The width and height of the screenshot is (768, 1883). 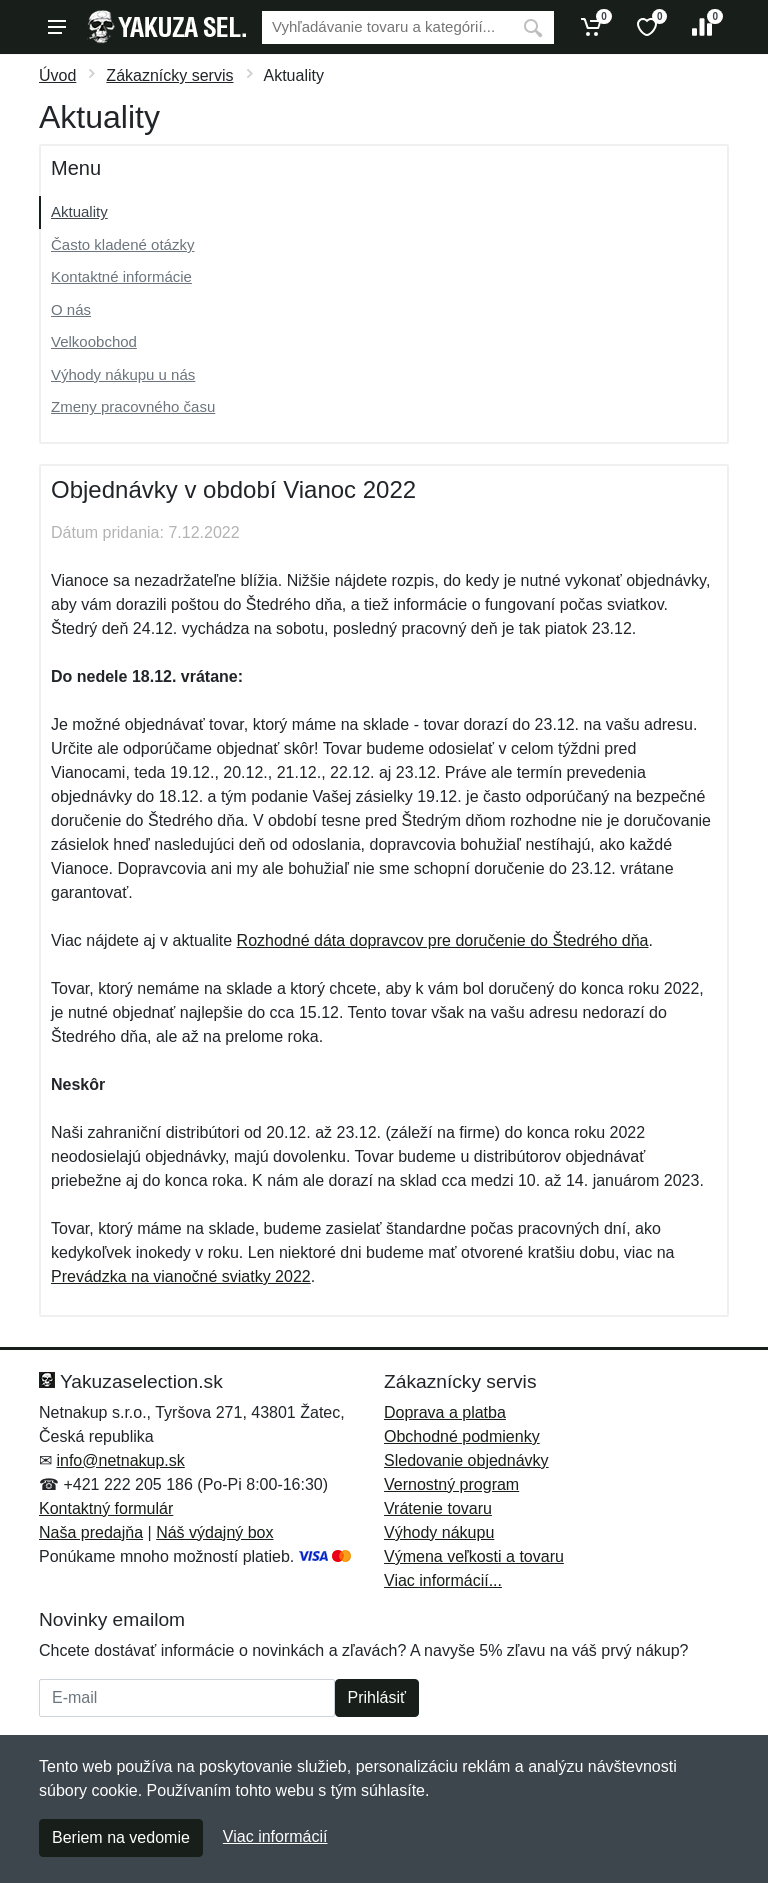 What do you see at coordinates (438, 1508) in the screenshot?
I see `Vrátenie tovaru` at bounding box center [438, 1508].